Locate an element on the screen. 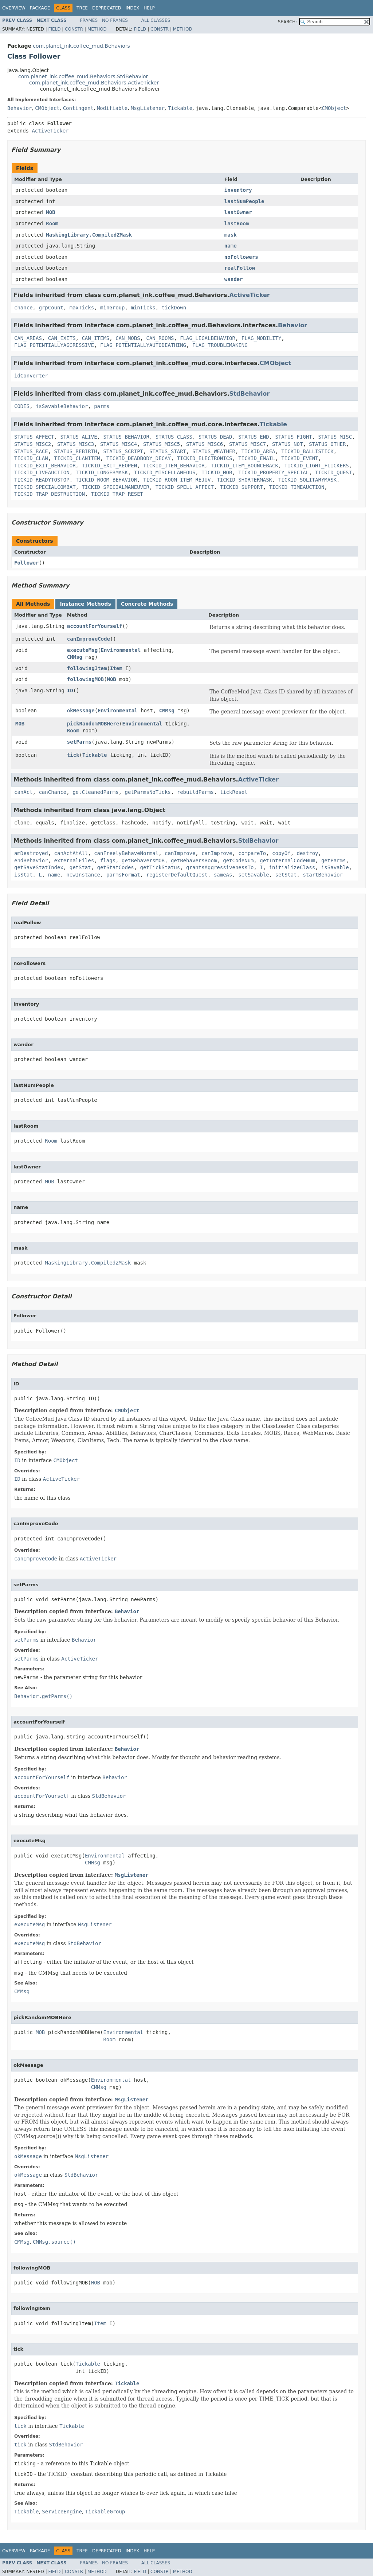 The height and width of the screenshot is (2576, 373). FLAG_POTENTIALLYAUTODEATHING is located at coordinates (143, 345).